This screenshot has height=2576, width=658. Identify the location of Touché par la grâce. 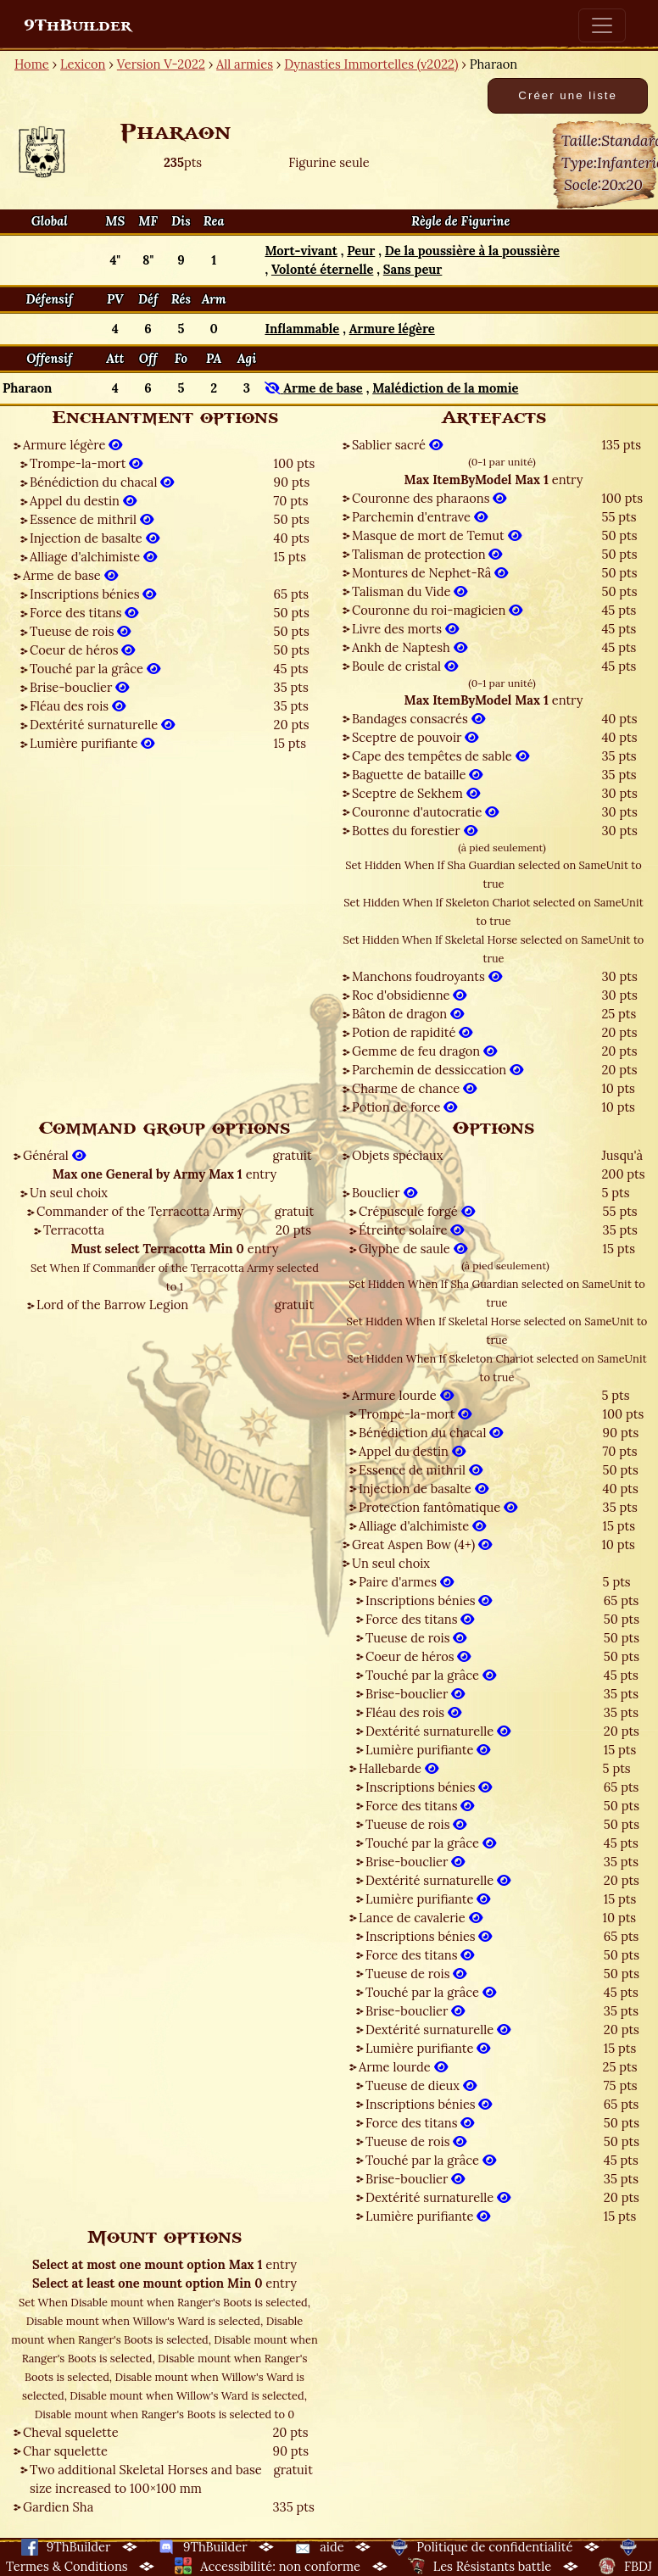
(95, 669).